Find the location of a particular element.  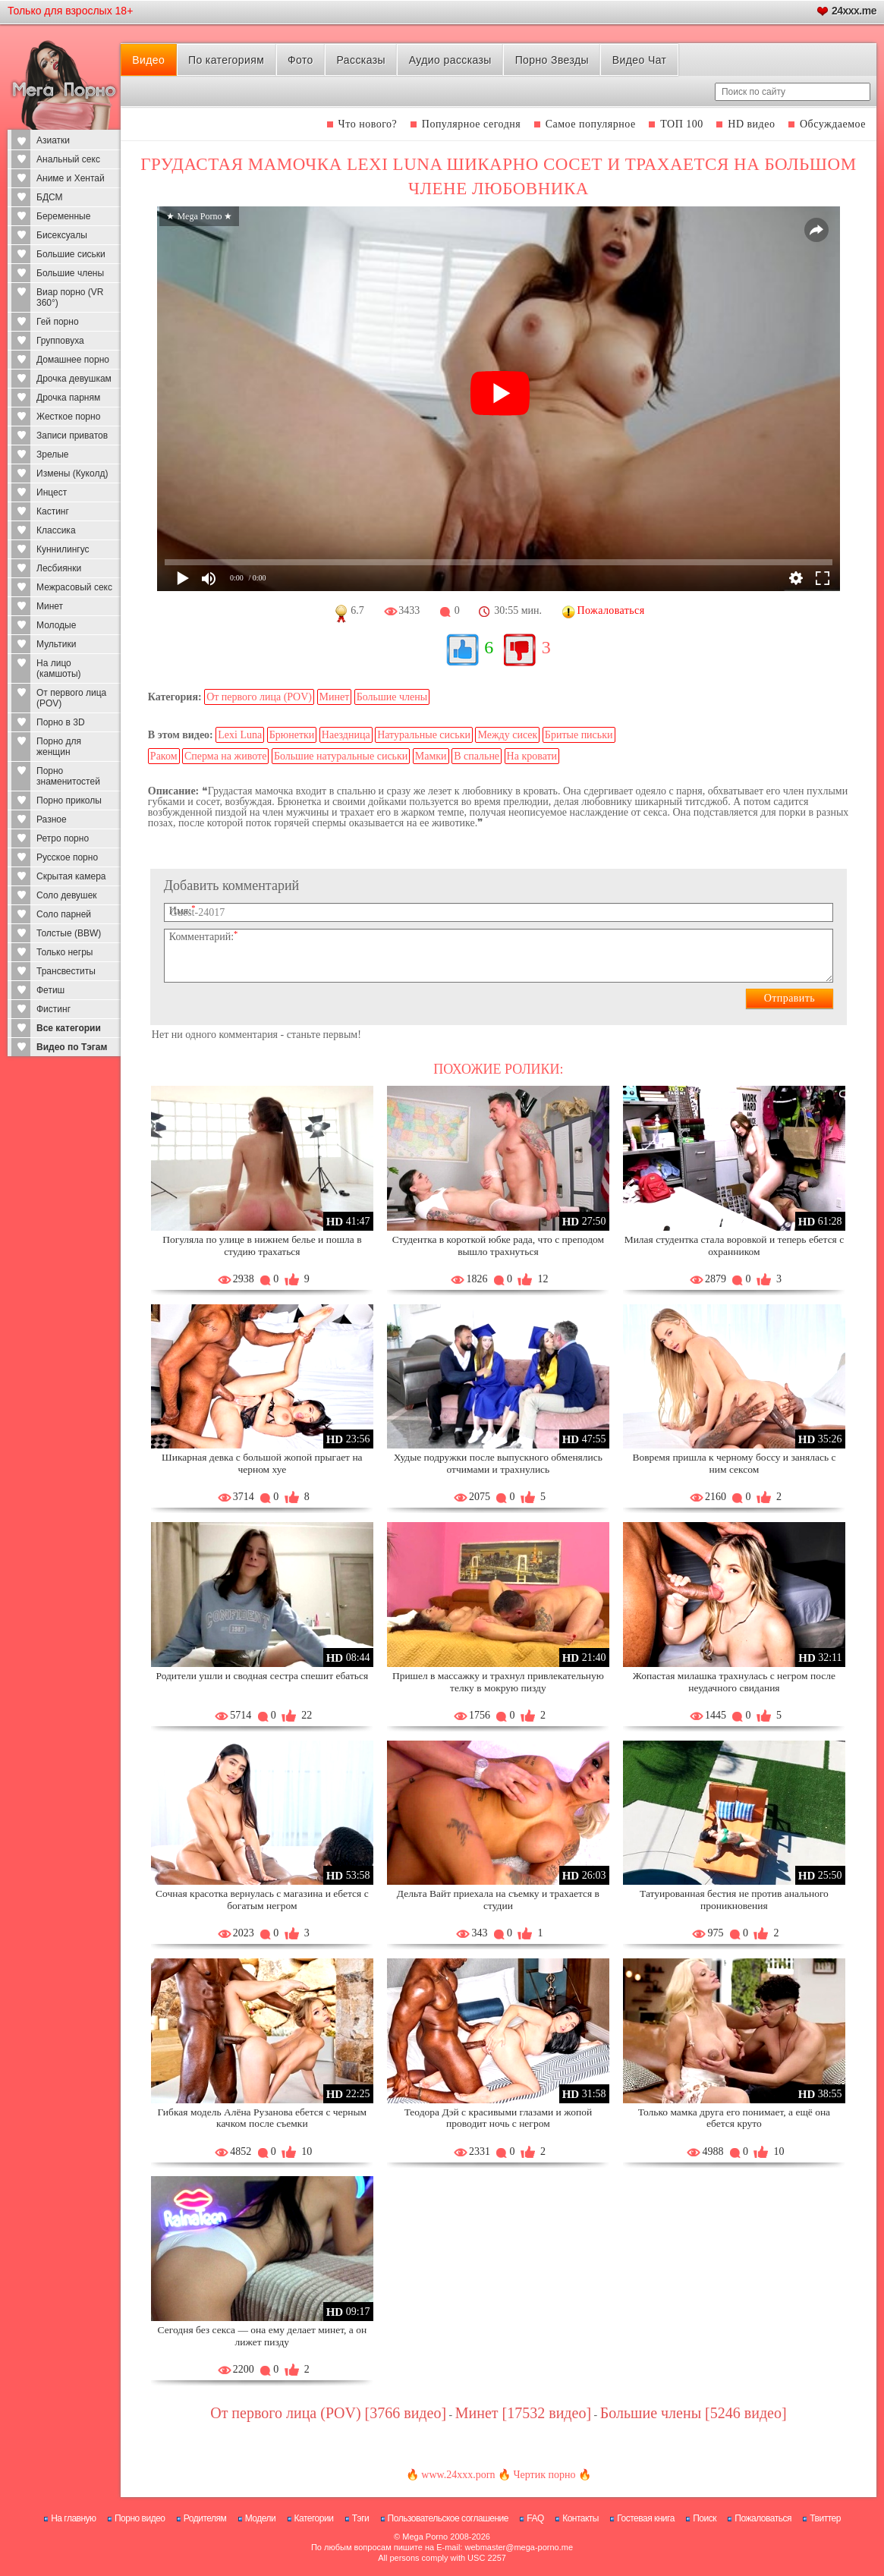

В спальне is located at coordinates (476, 756).